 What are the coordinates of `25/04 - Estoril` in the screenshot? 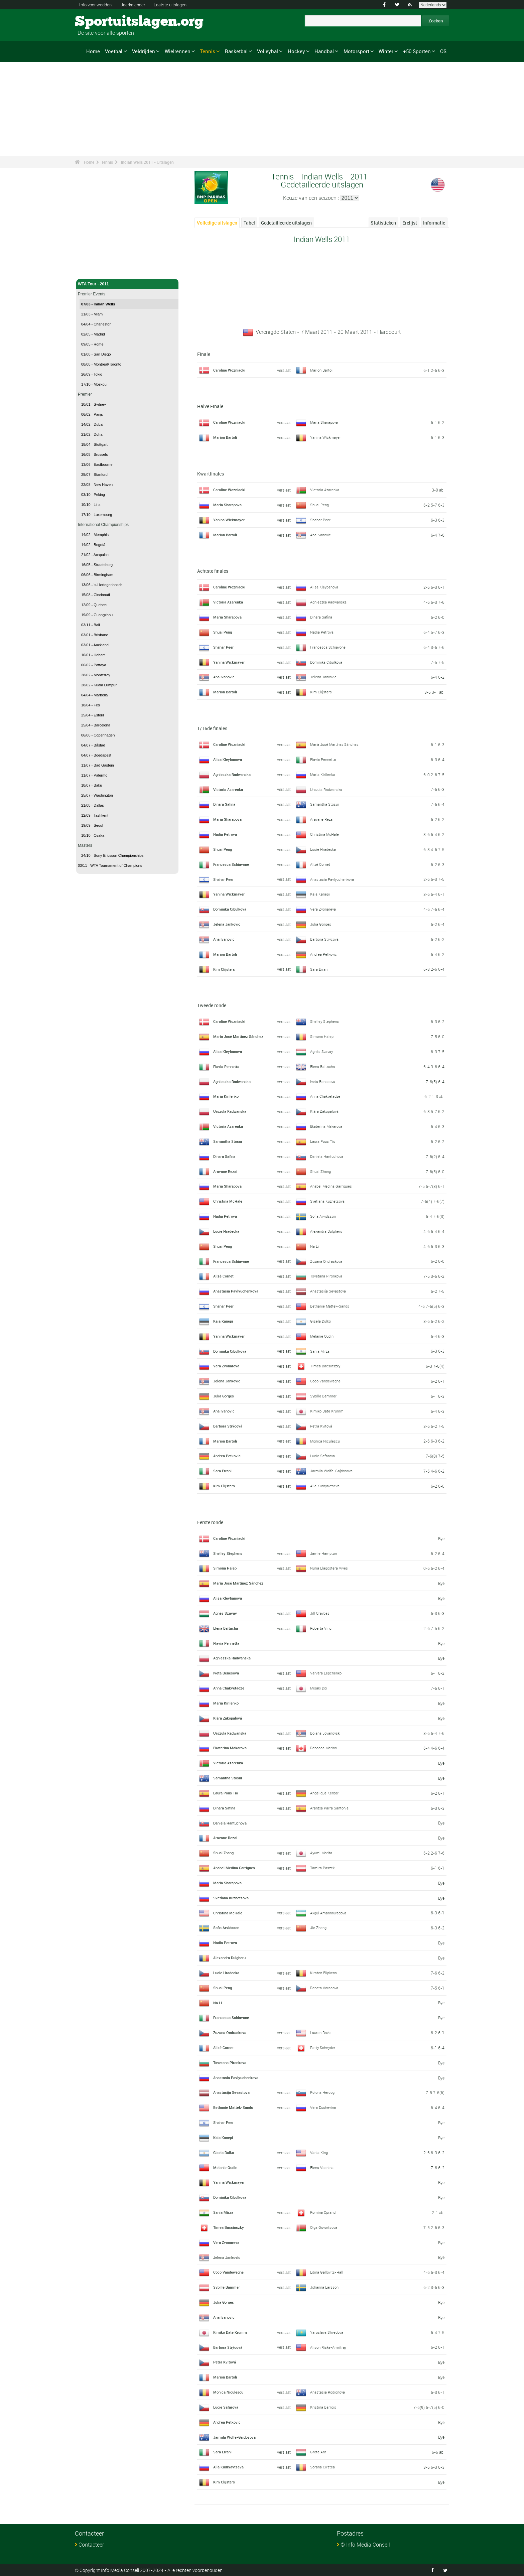 It's located at (92, 715).